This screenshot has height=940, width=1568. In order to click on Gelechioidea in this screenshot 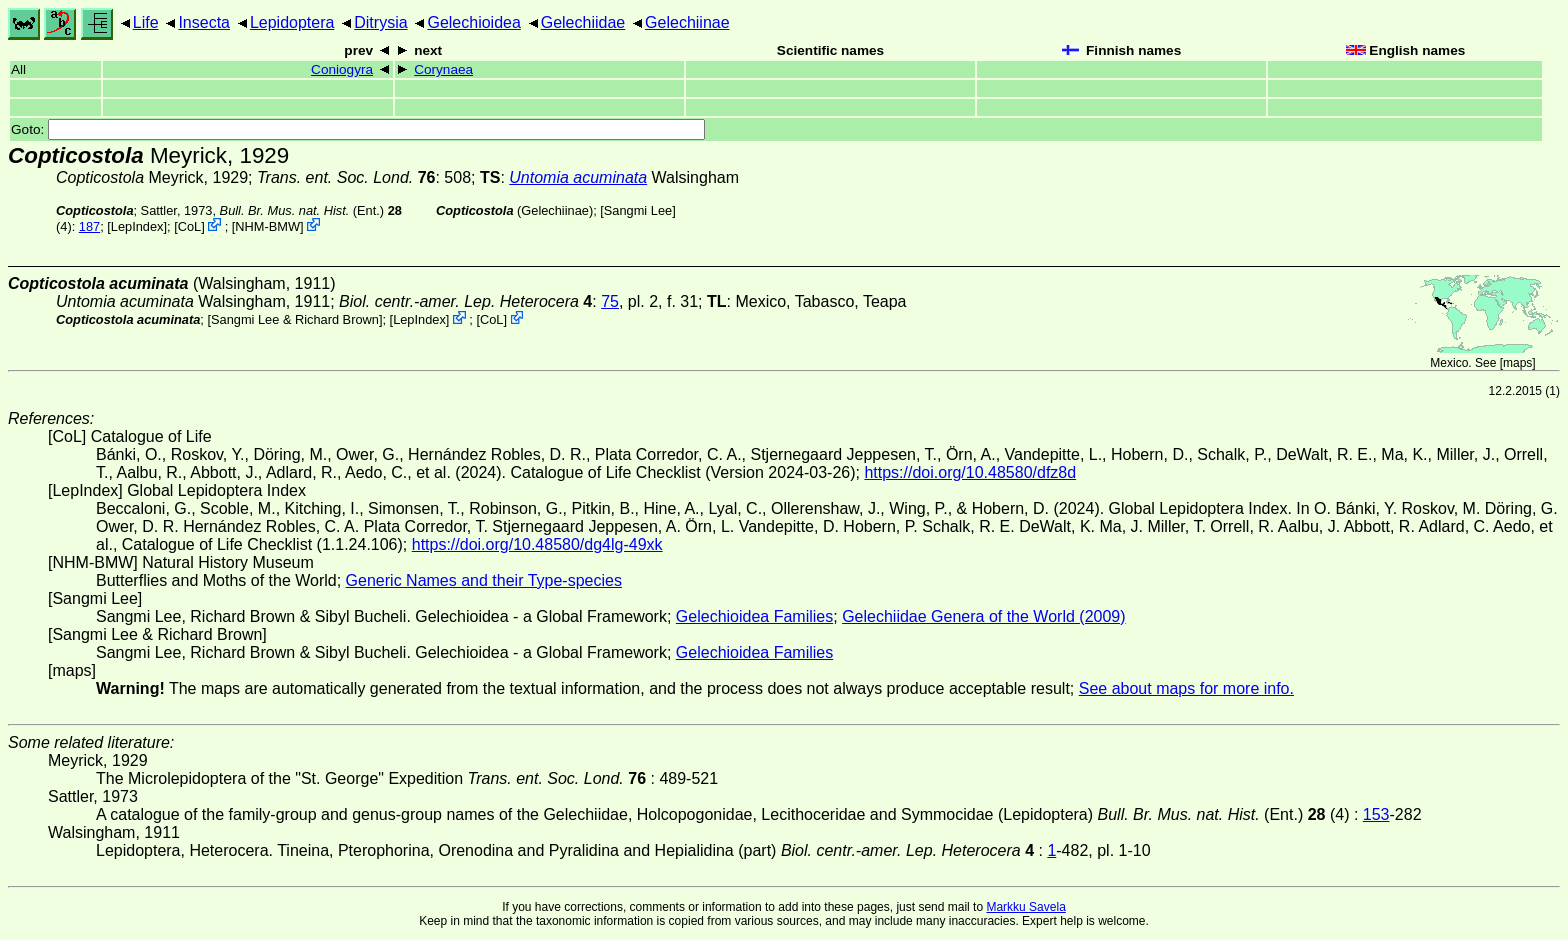, I will do `click(473, 22)`.